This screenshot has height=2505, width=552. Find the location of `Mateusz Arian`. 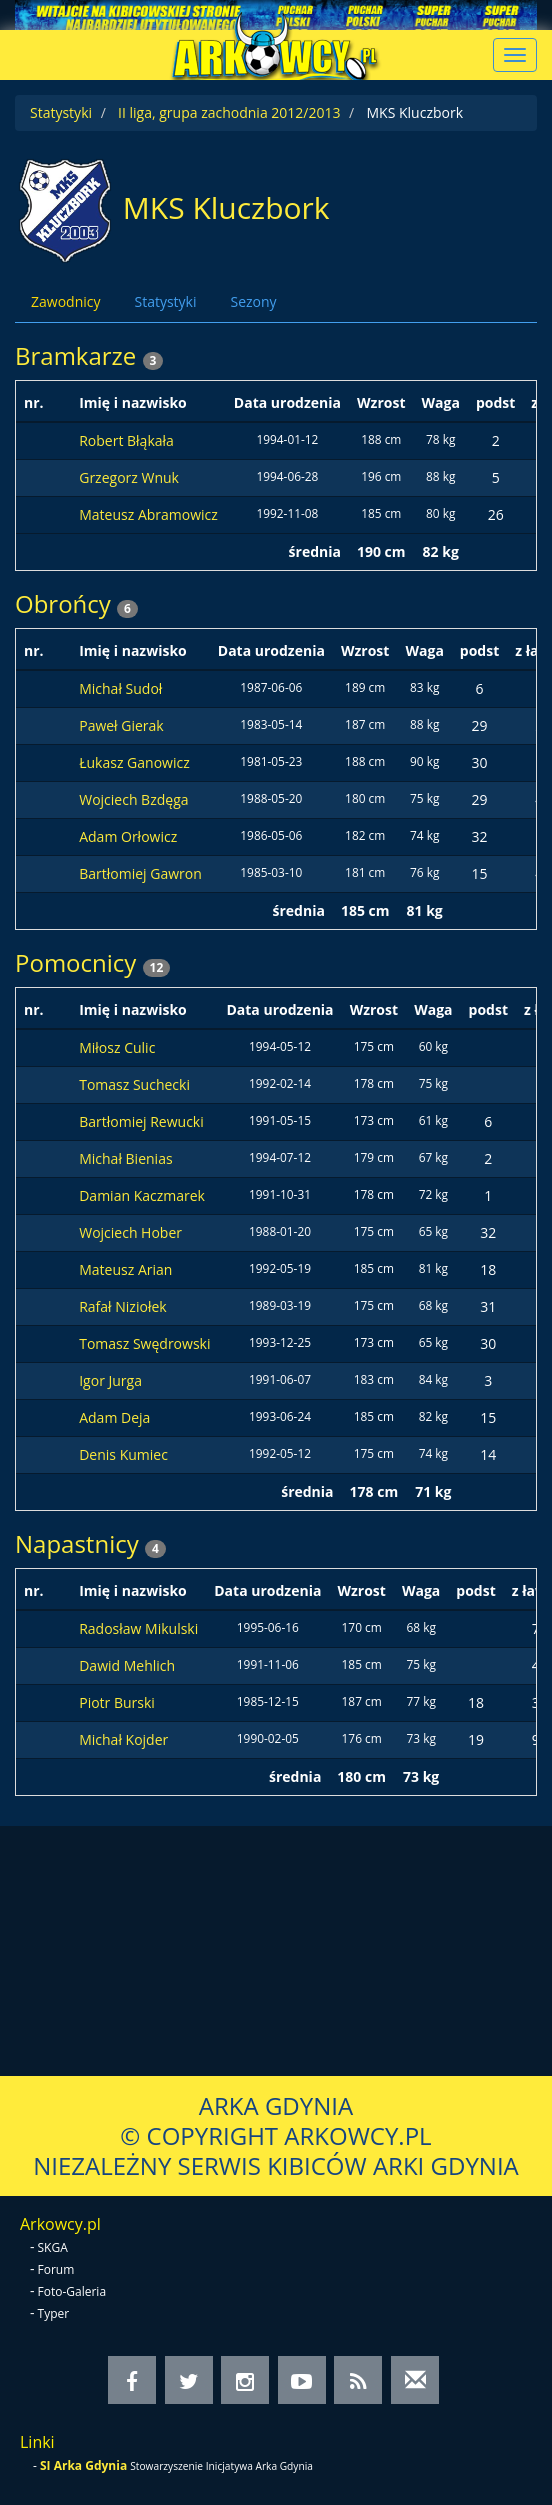

Mateusz Arian is located at coordinates (125, 1269).